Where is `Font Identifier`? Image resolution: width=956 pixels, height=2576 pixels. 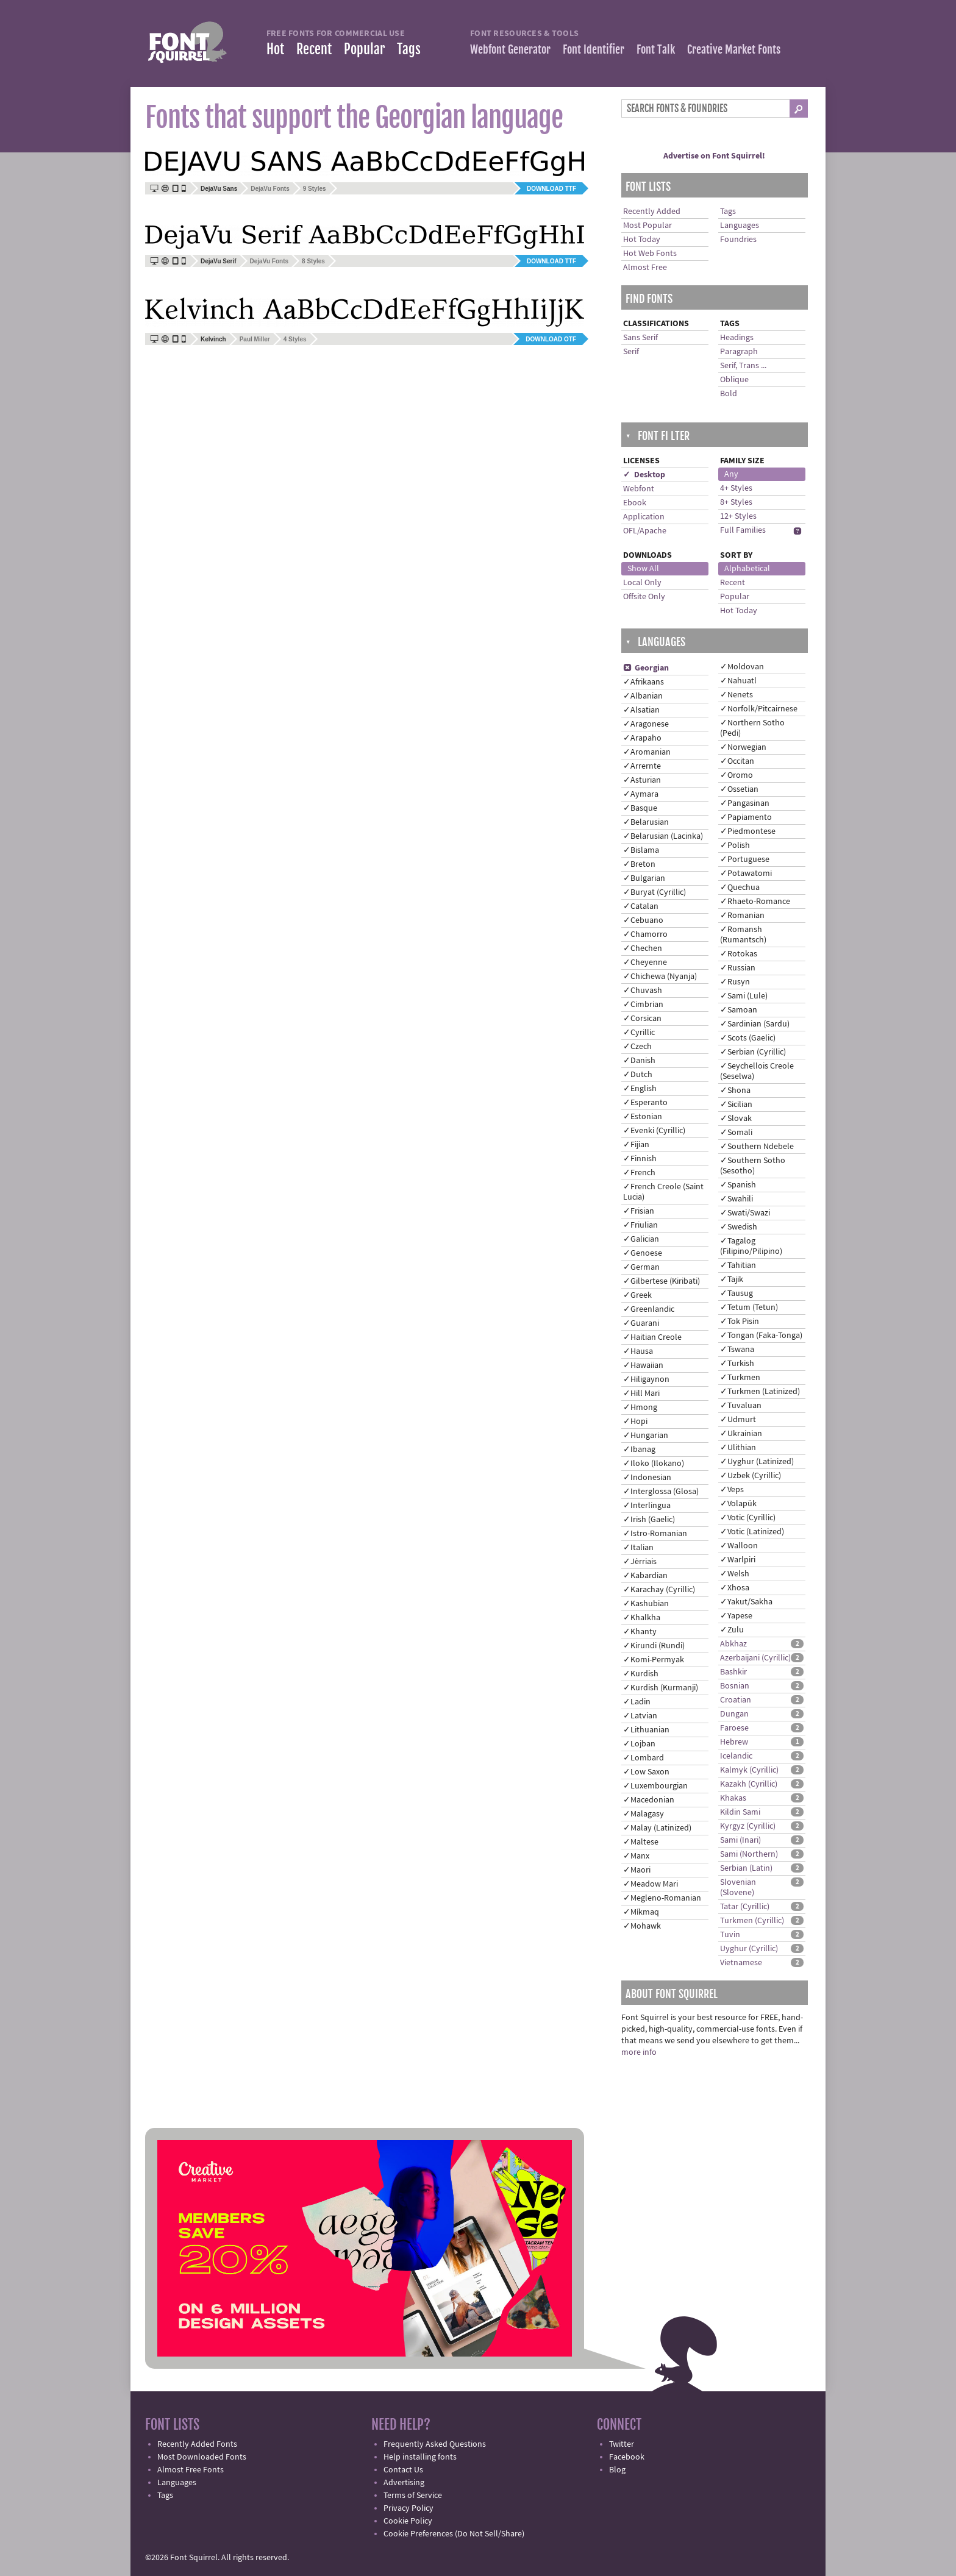 Font Identifier is located at coordinates (593, 49).